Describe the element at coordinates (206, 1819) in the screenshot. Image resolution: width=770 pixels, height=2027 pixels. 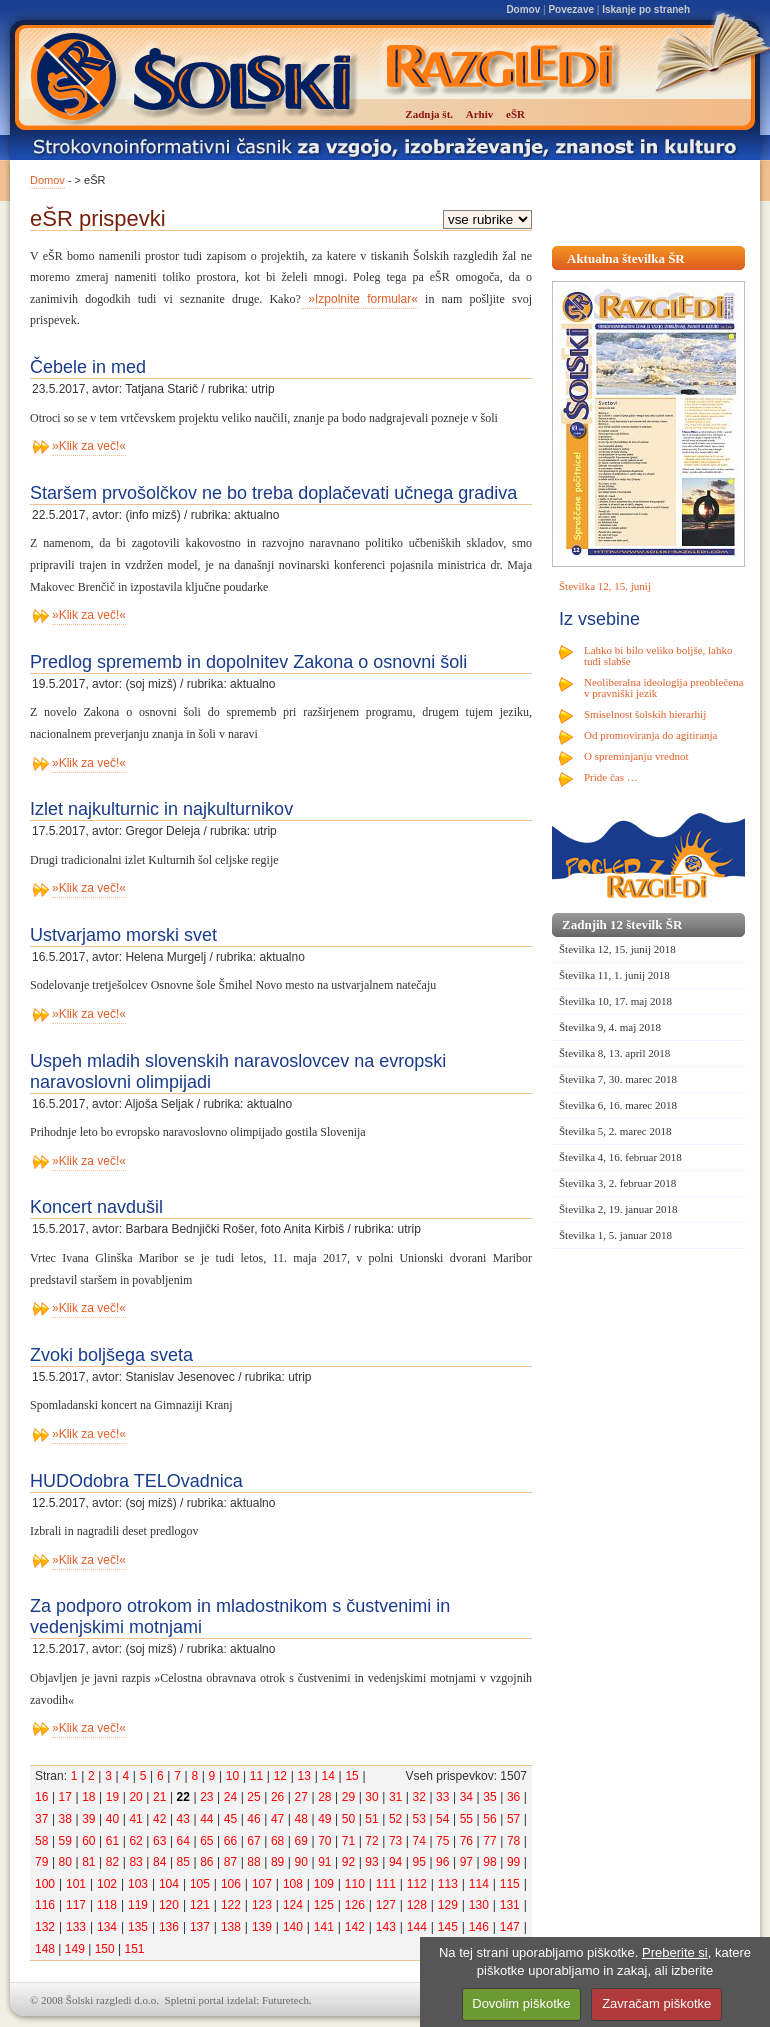
I see `44` at that location.